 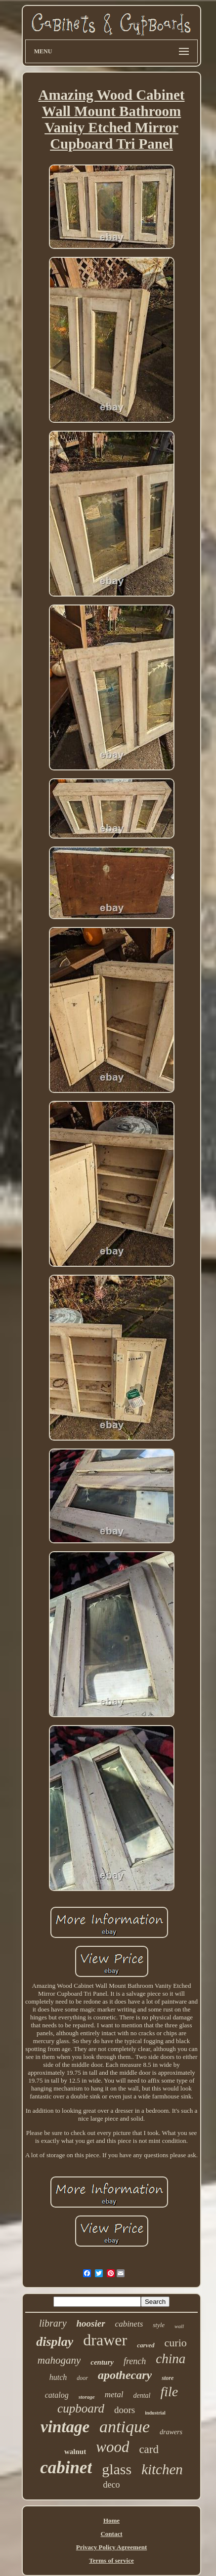 What do you see at coordinates (167, 2378) in the screenshot?
I see `store` at bounding box center [167, 2378].